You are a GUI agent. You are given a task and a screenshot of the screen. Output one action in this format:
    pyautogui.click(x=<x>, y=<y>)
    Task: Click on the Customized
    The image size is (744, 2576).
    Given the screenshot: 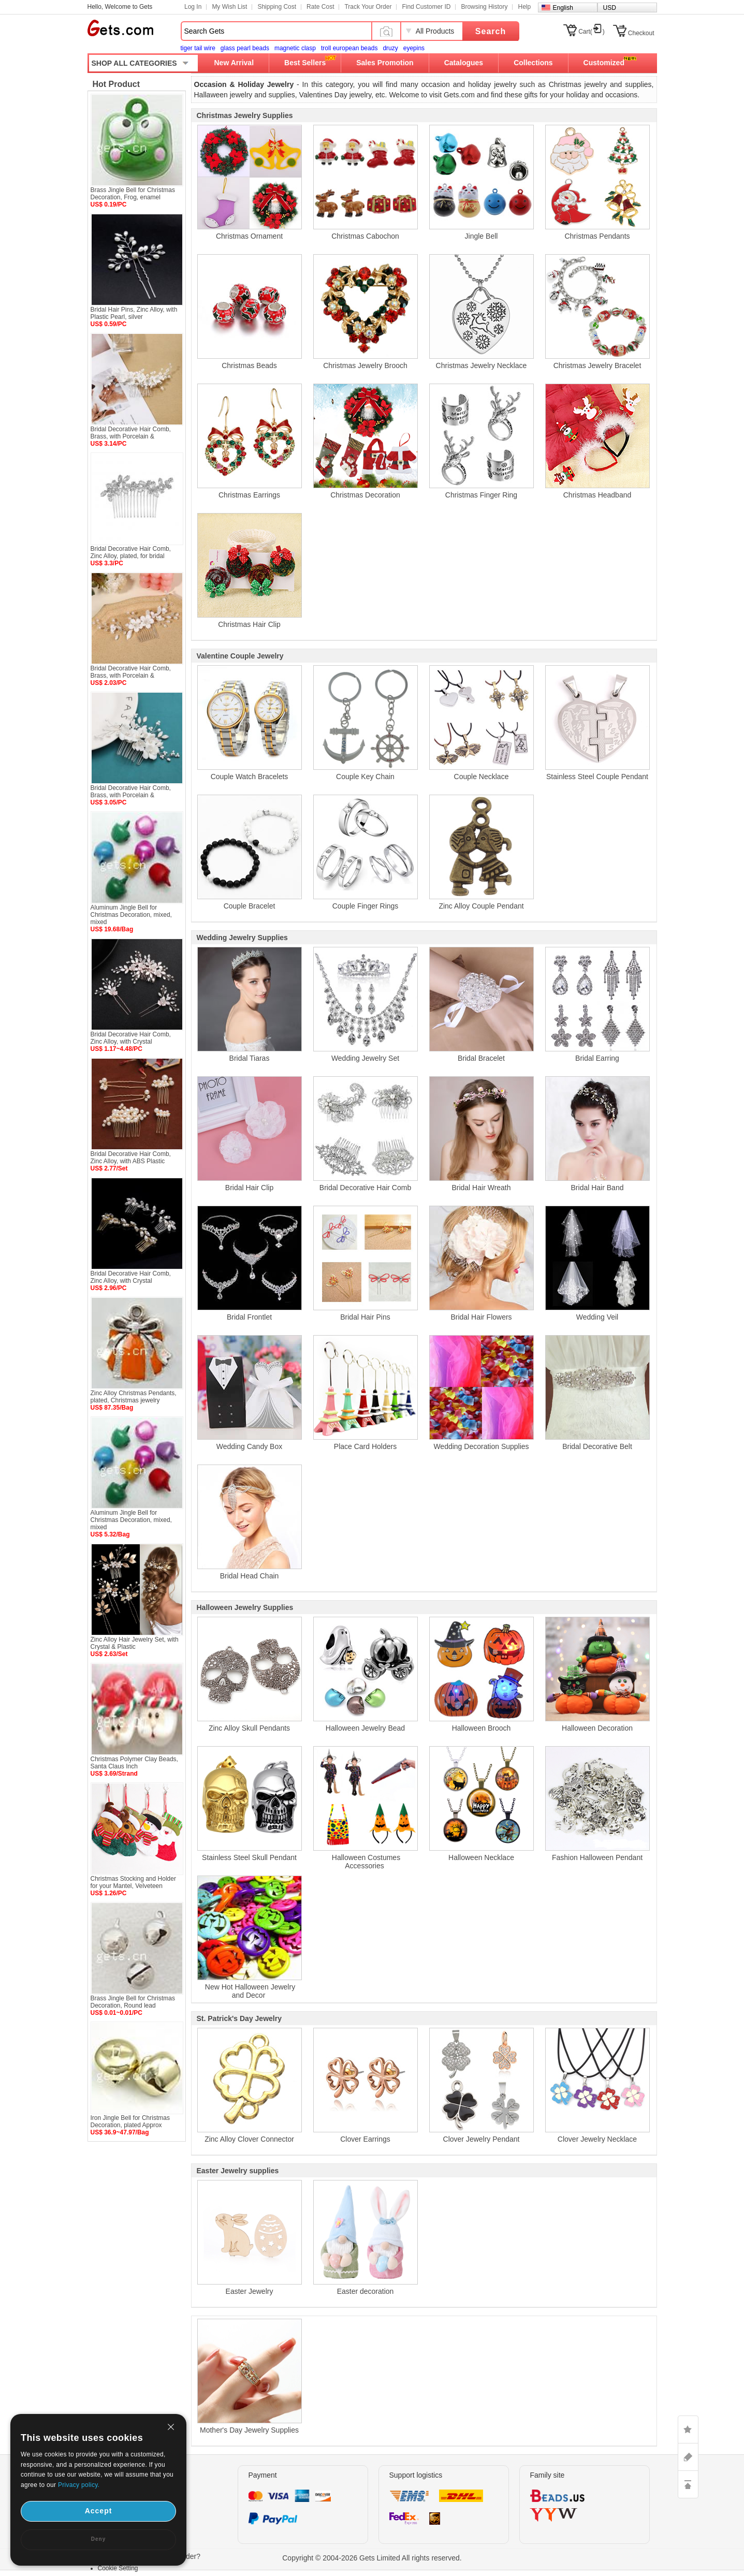 What is the action you would take?
    pyautogui.click(x=603, y=62)
    